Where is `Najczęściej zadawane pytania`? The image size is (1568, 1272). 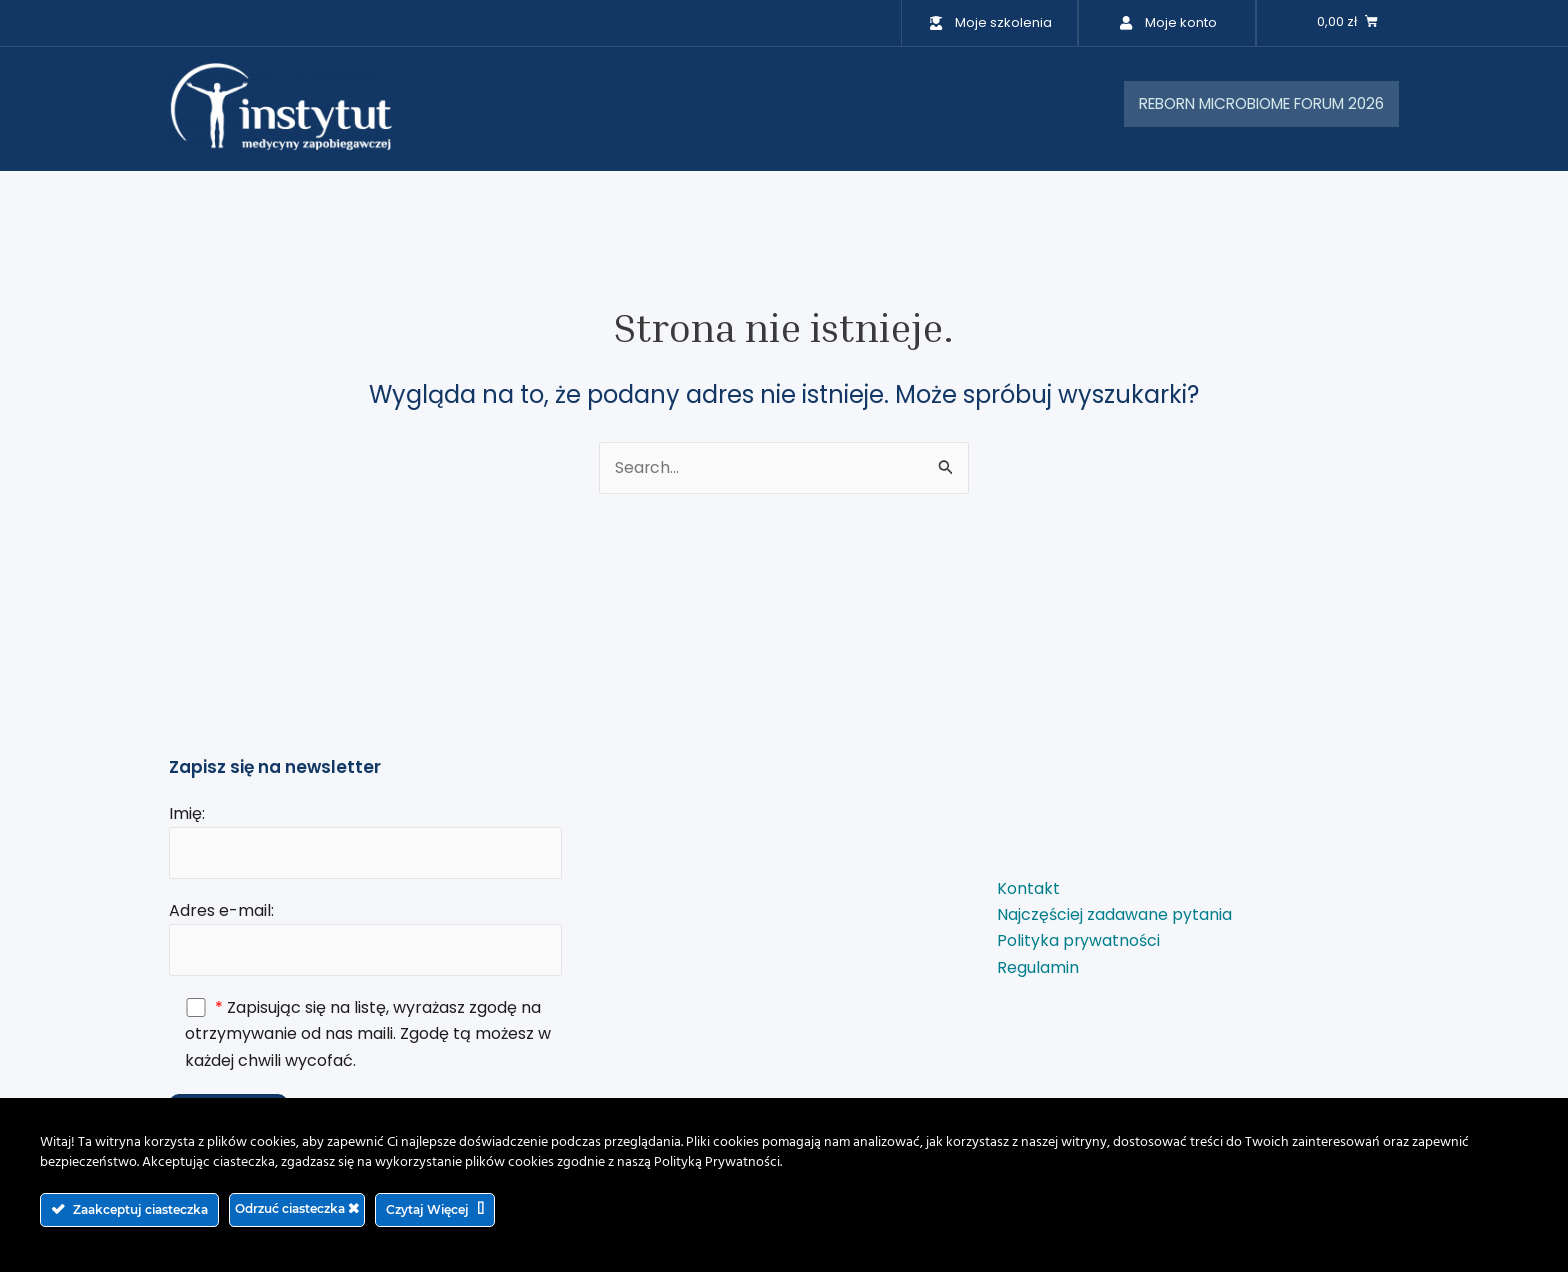 Najczęściej zadawane pytania is located at coordinates (1114, 913).